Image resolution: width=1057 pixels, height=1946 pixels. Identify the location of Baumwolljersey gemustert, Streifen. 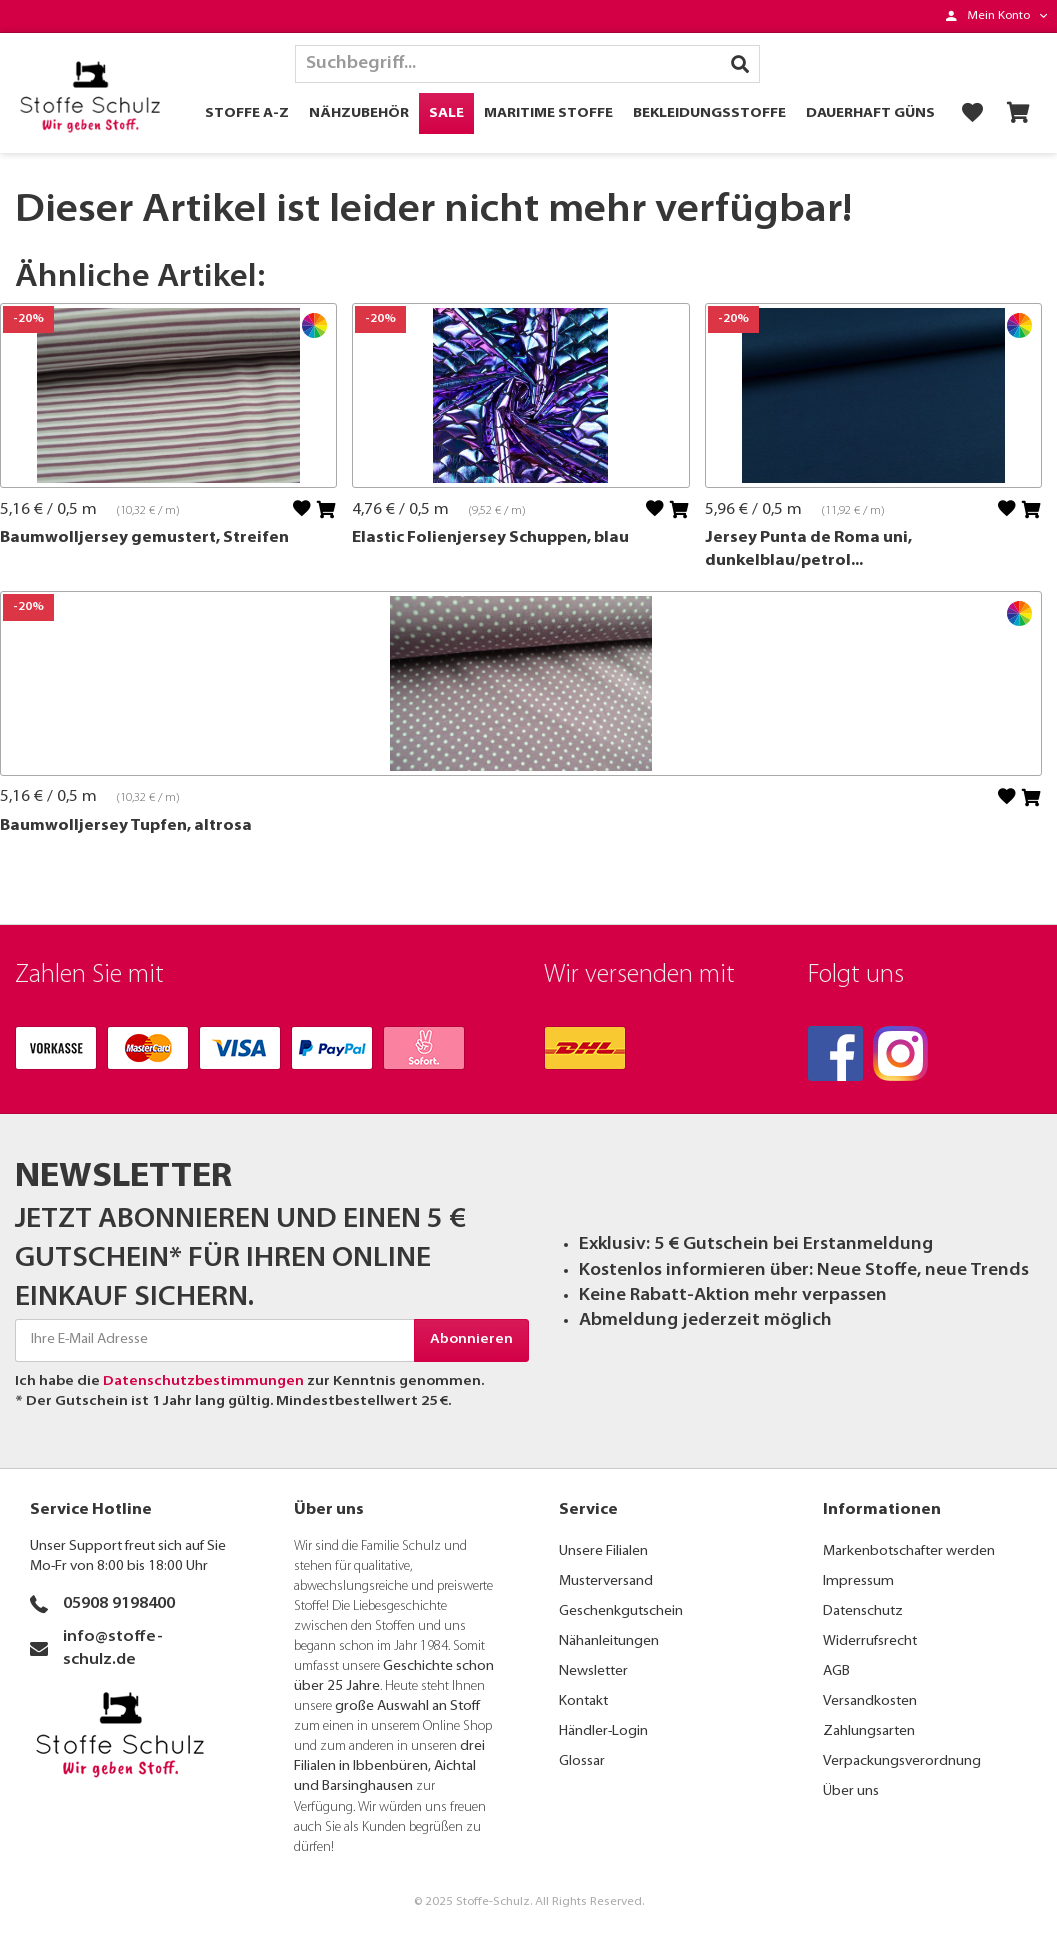
(144, 538).